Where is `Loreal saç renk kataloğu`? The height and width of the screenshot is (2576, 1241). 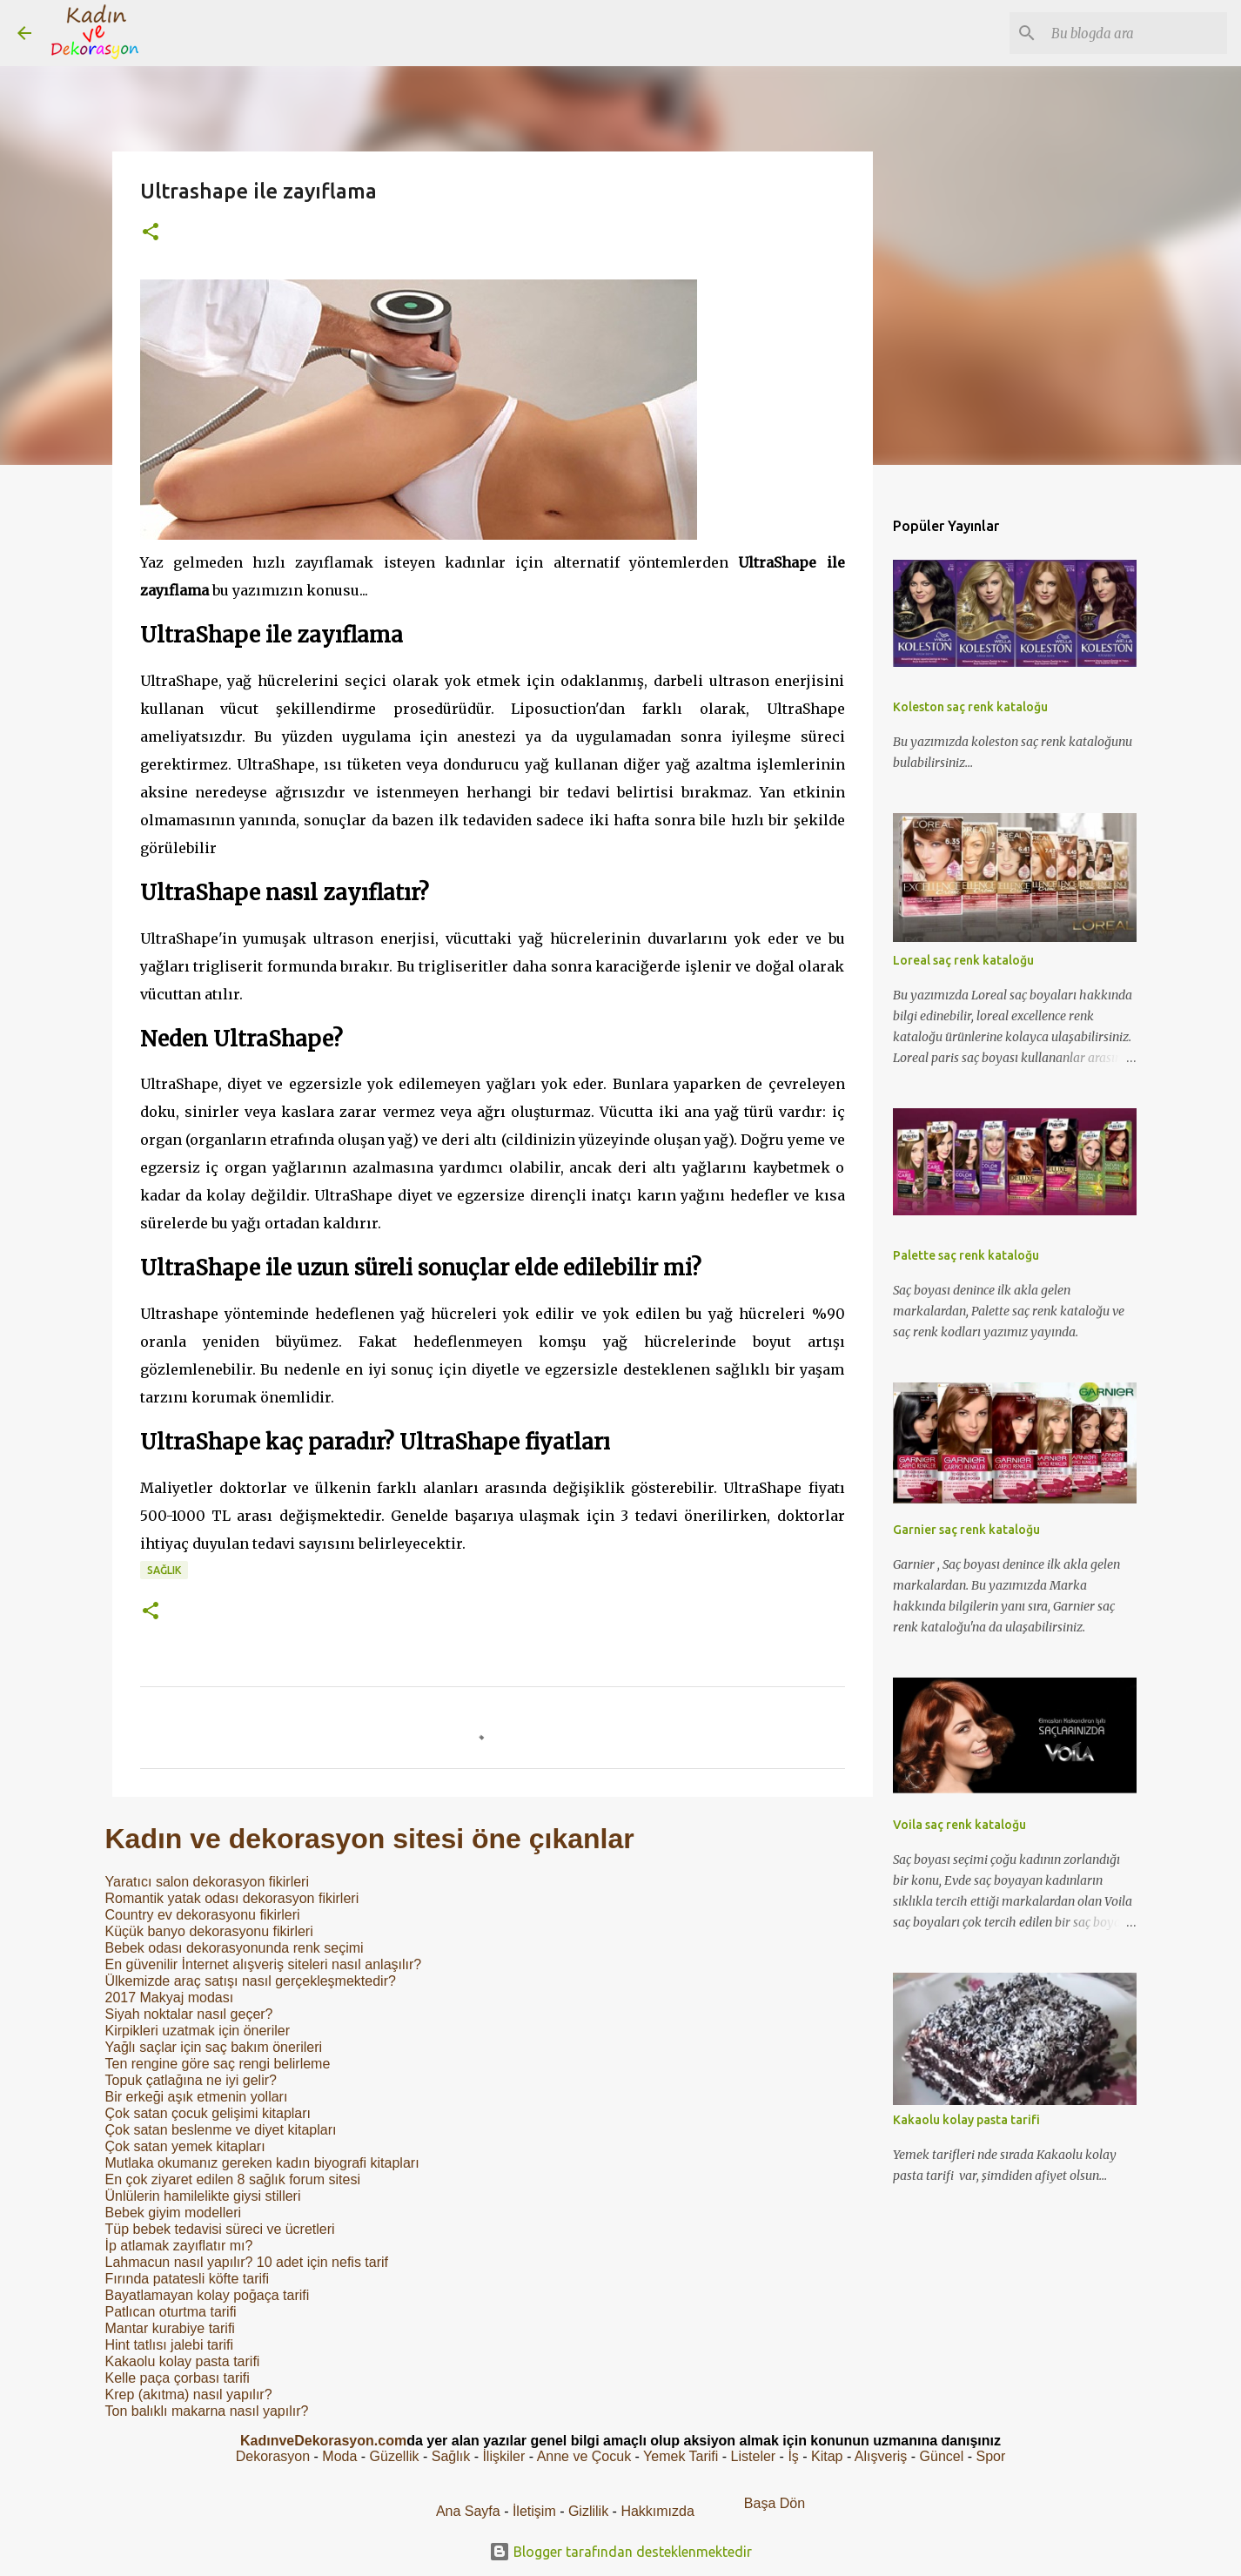 Loreal saç renk kataloğu is located at coordinates (963, 960).